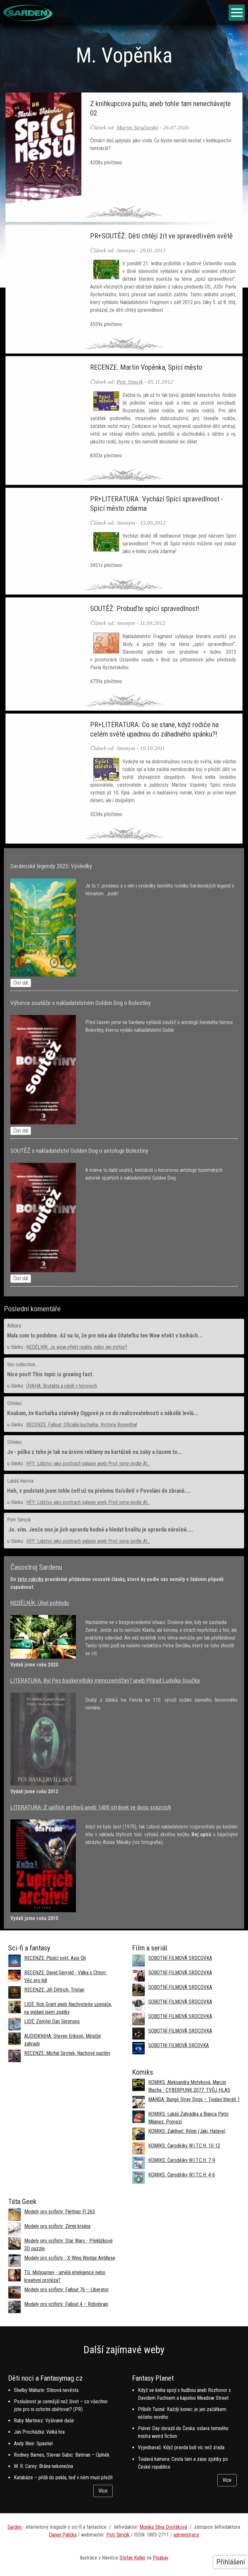 The height and width of the screenshot is (2576, 248). I want to click on Andy Weir: Spasitel, so click(33, 2443).